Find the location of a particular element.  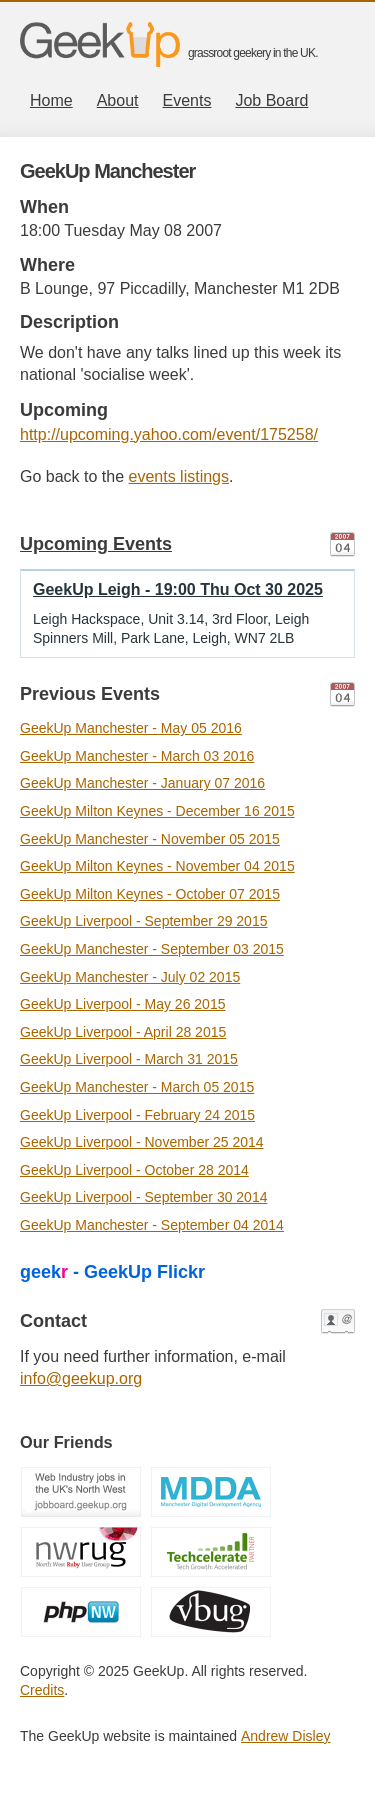

GeekUp Milton Keynes - October 07 2015 is located at coordinates (150, 894).